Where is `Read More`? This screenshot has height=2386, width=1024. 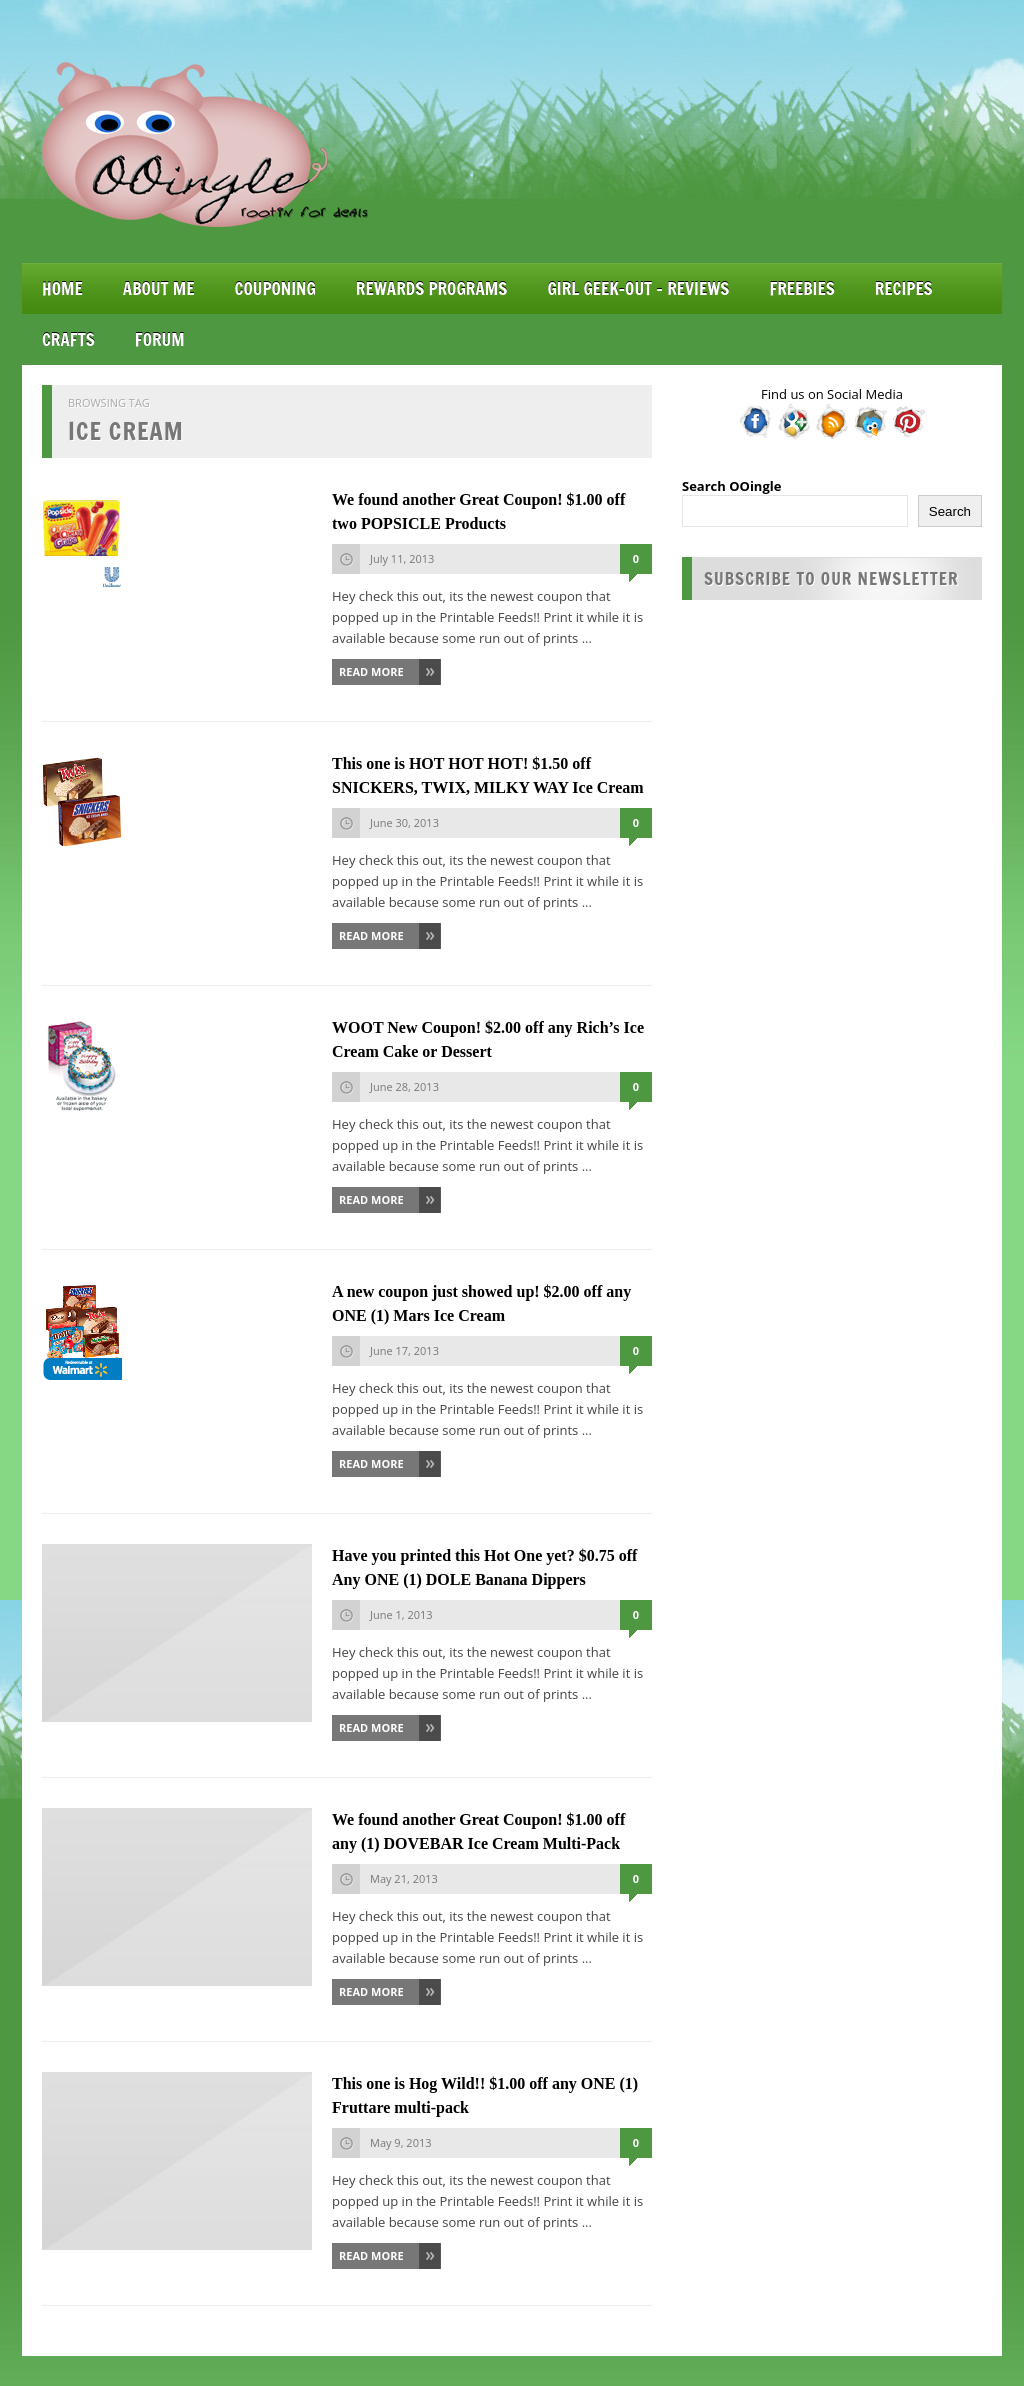
Read More is located at coordinates (371, 671).